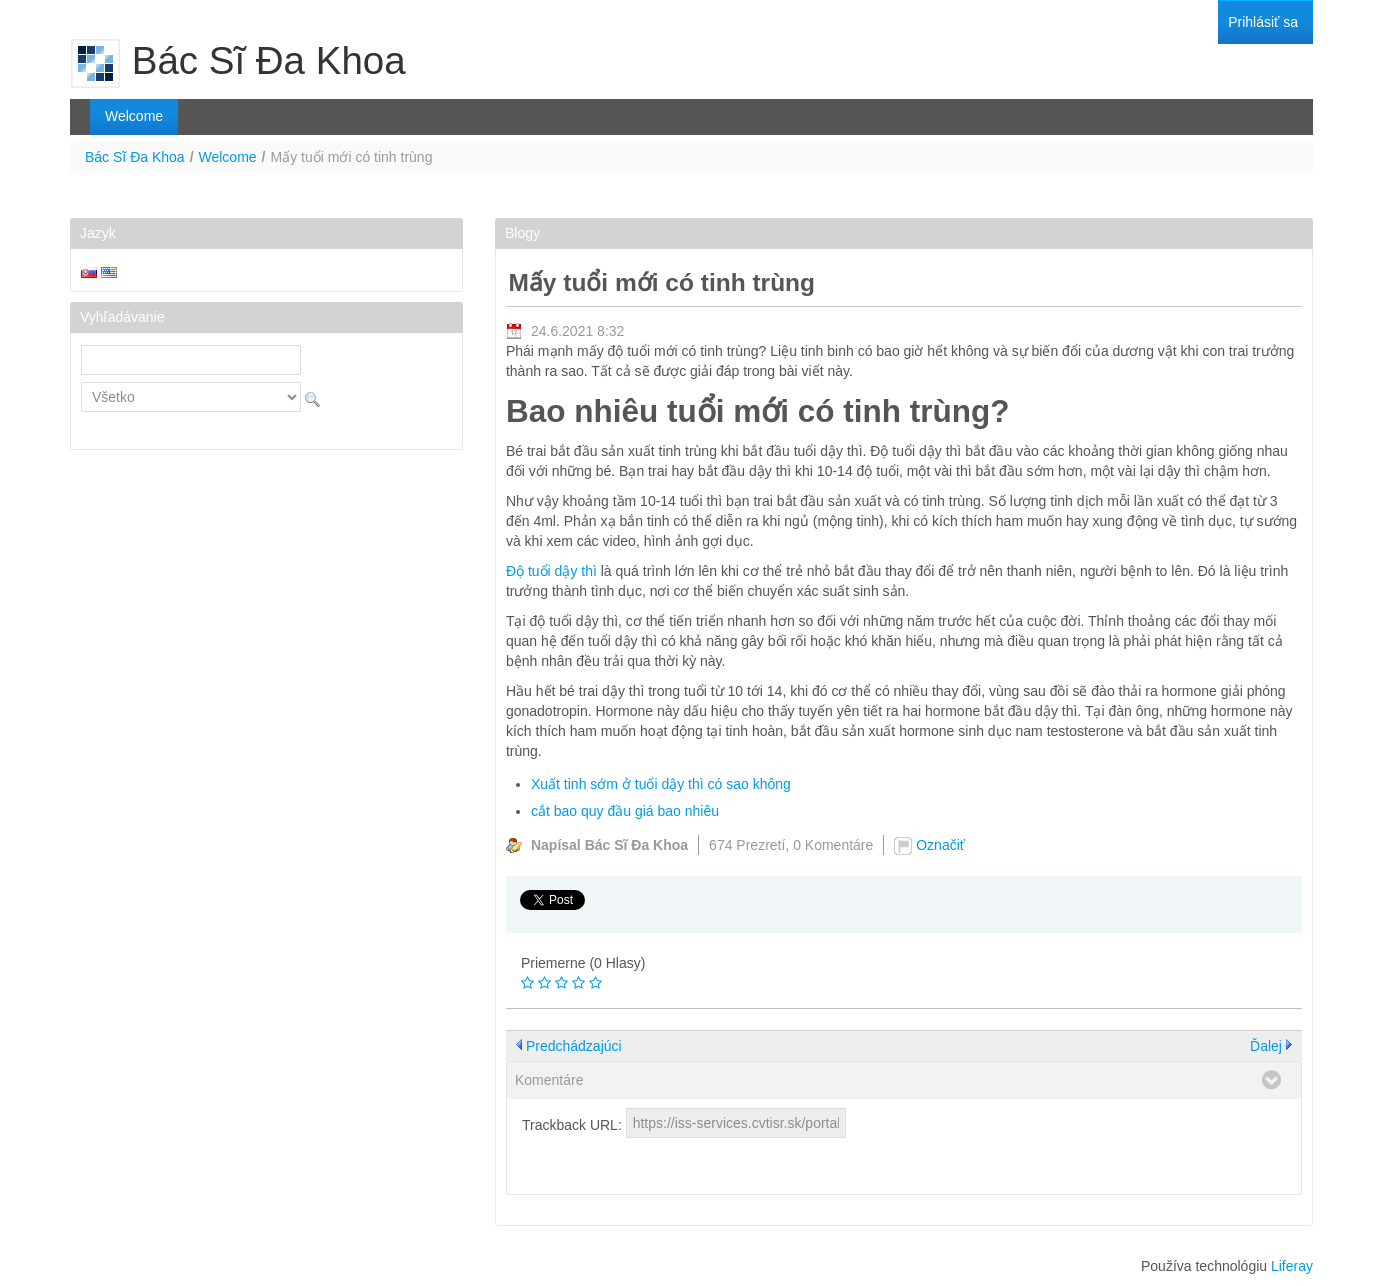 The height and width of the screenshot is (1286, 1383). What do you see at coordinates (574, 1046) in the screenshot?
I see `Predchádzajúci` at bounding box center [574, 1046].